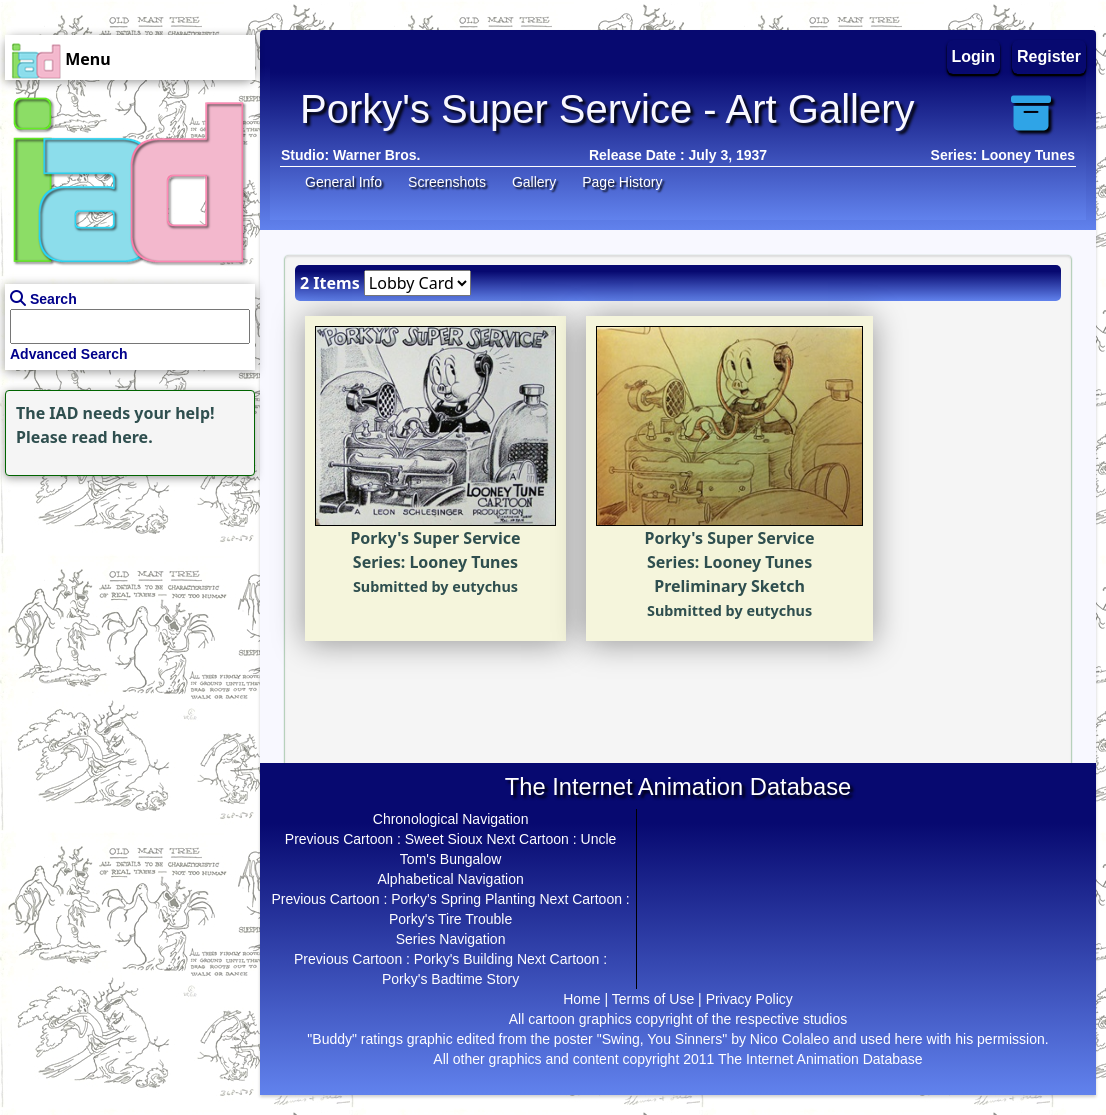 Image resolution: width=1106 pixels, height=1115 pixels. Describe the element at coordinates (974, 56) in the screenshot. I see `Login` at that location.